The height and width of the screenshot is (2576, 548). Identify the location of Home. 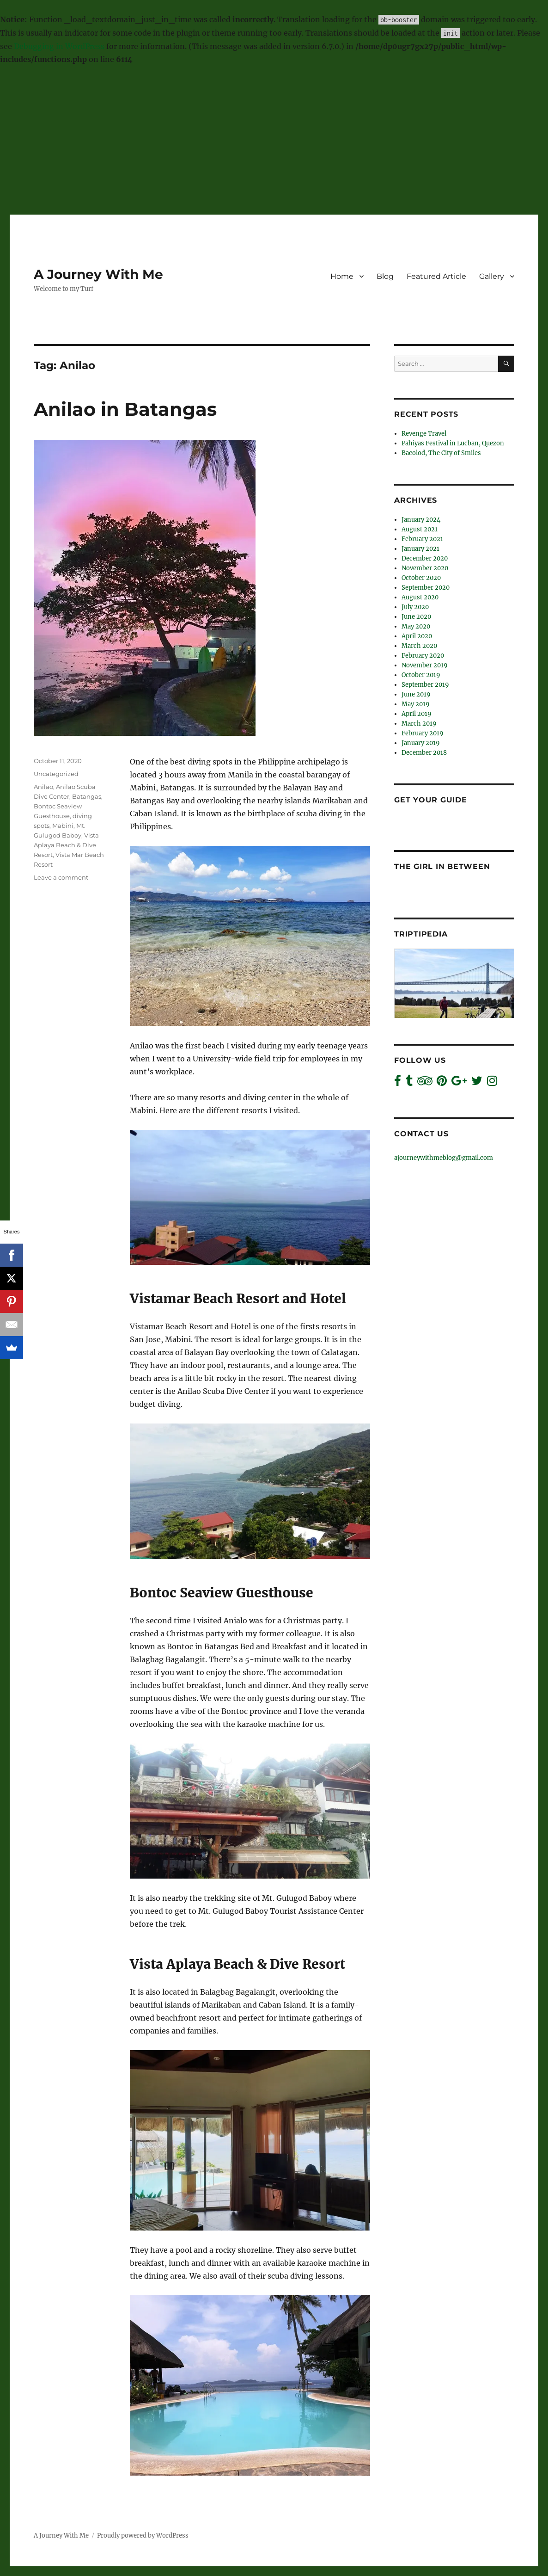
(341, 276).